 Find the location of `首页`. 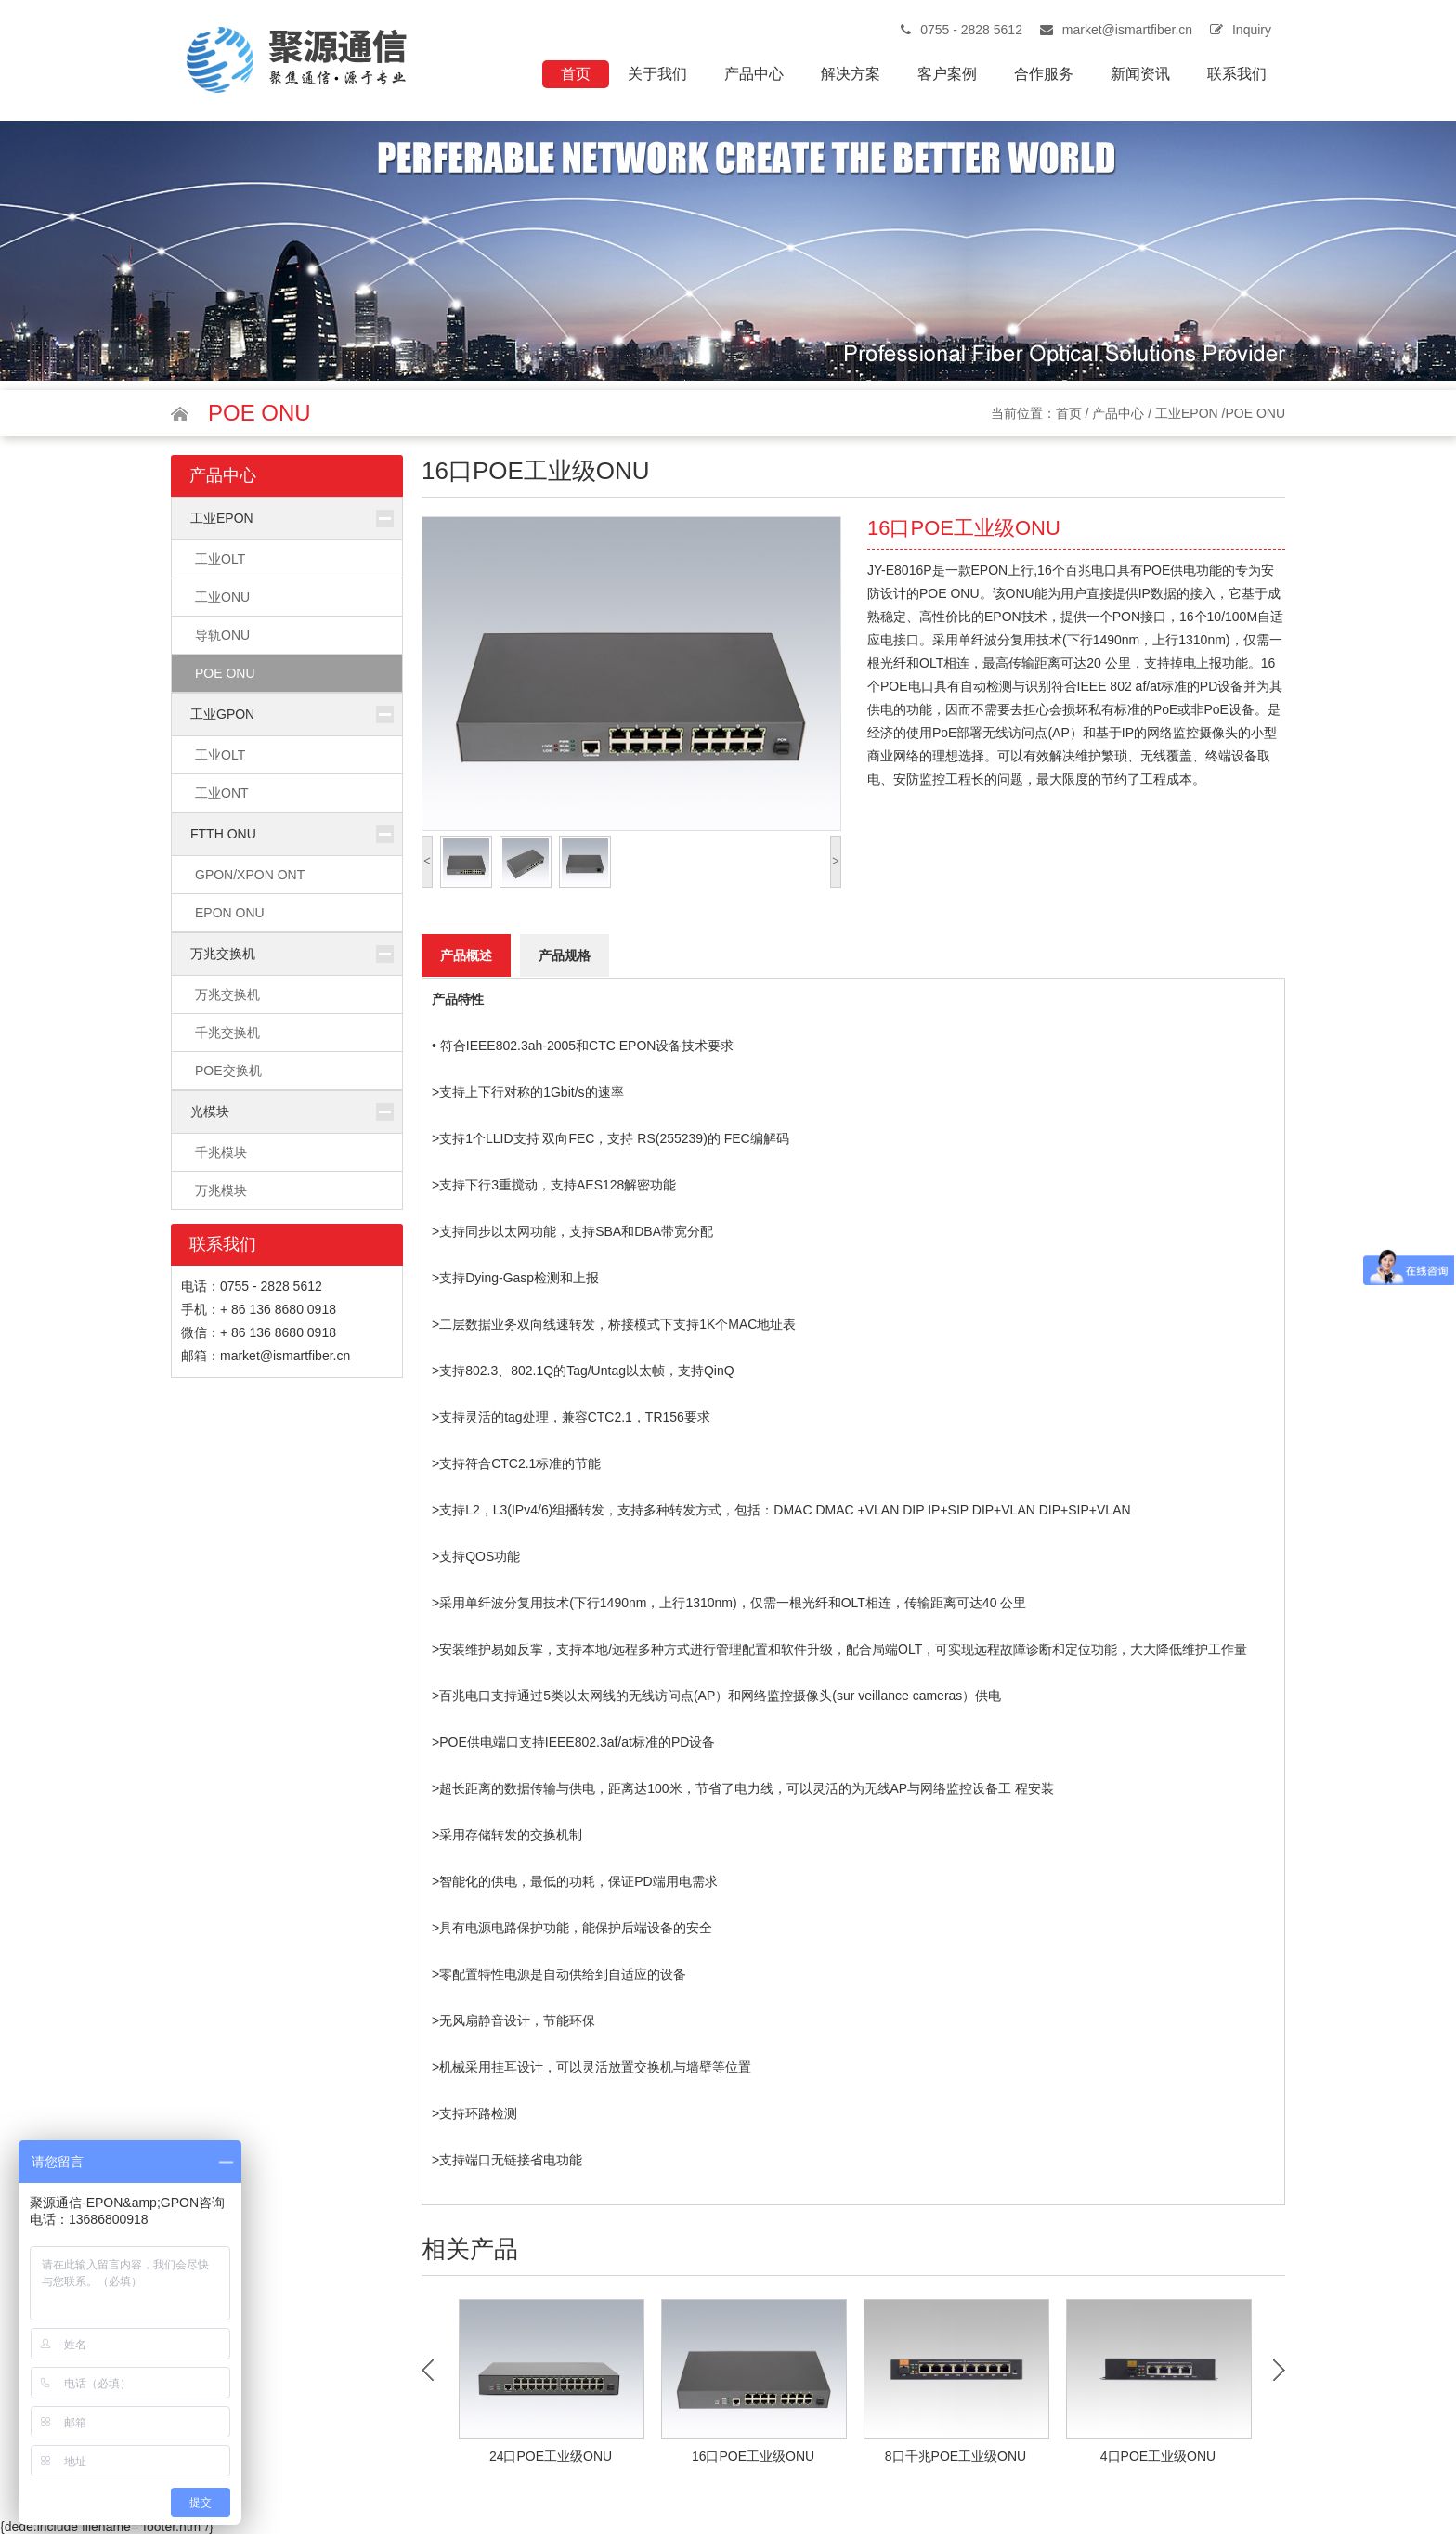

首页 is located at coordinates (576, 74).